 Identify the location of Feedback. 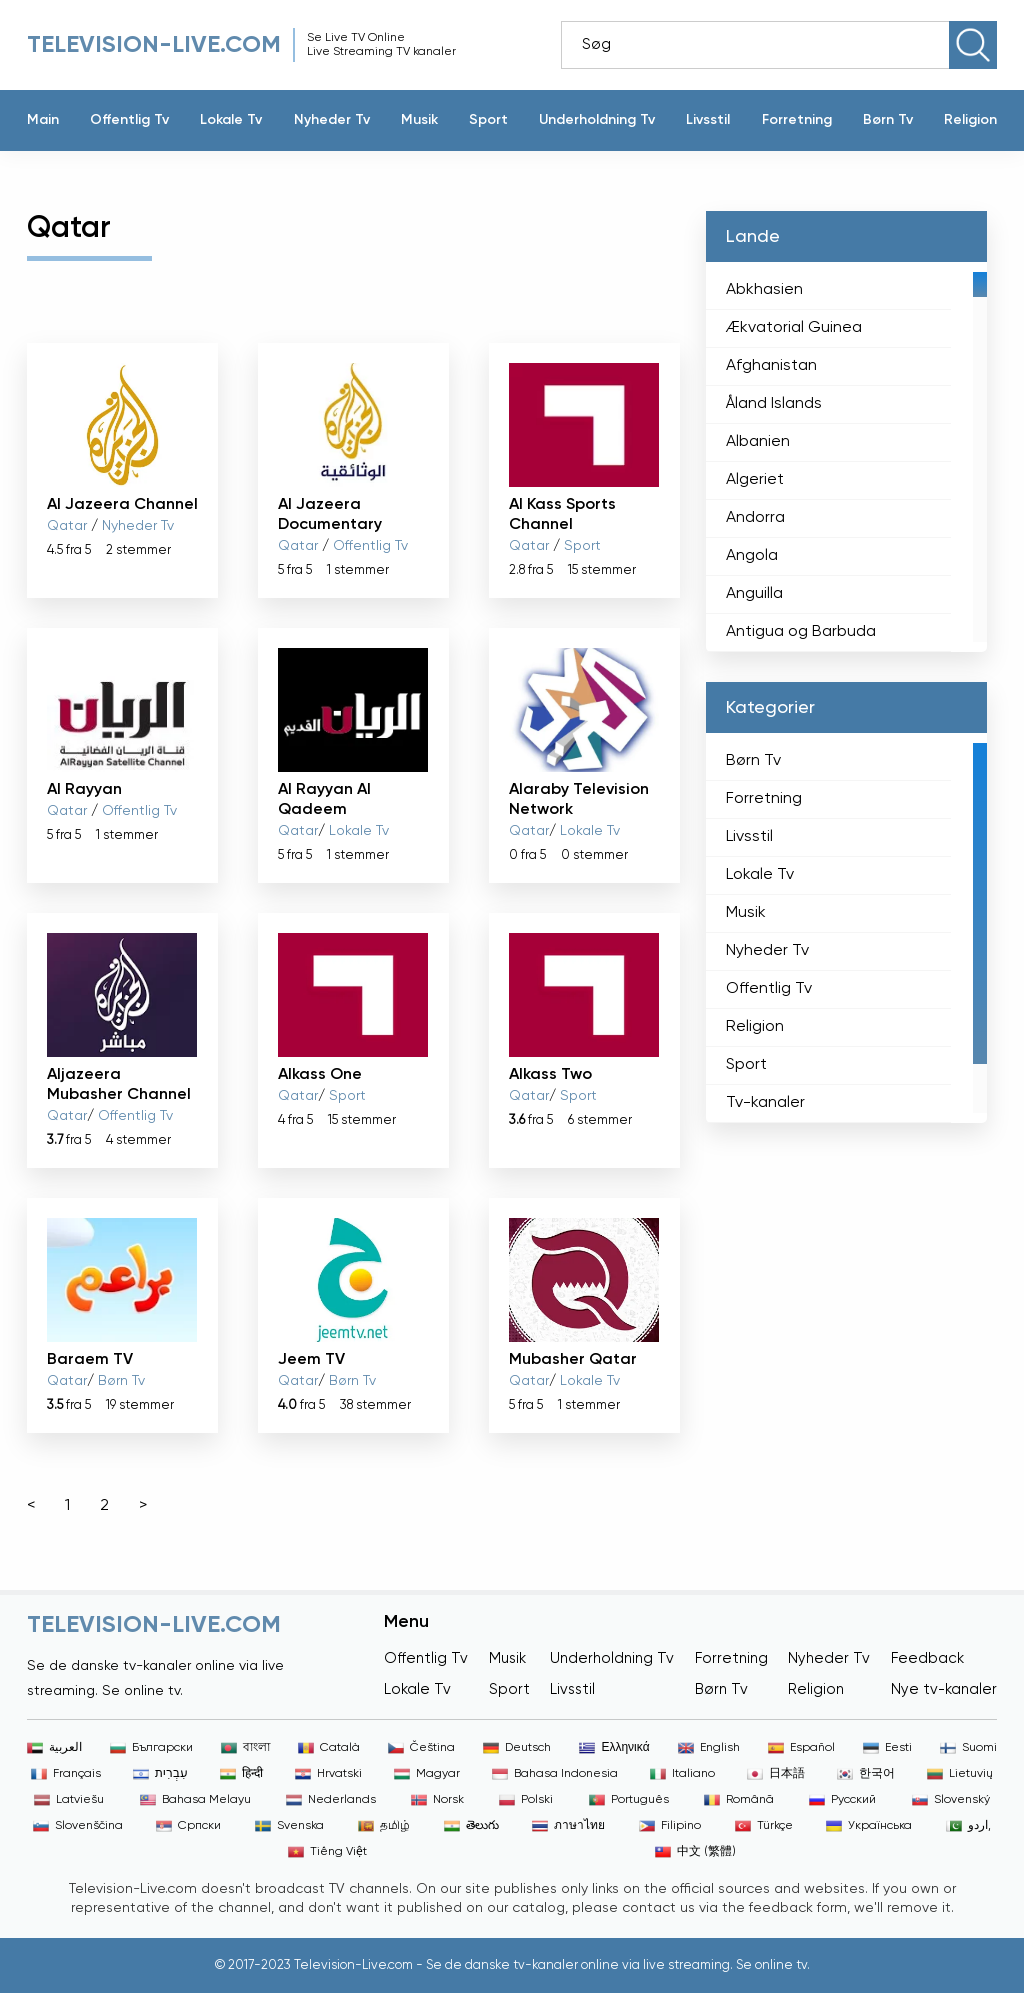
(927, 1658).